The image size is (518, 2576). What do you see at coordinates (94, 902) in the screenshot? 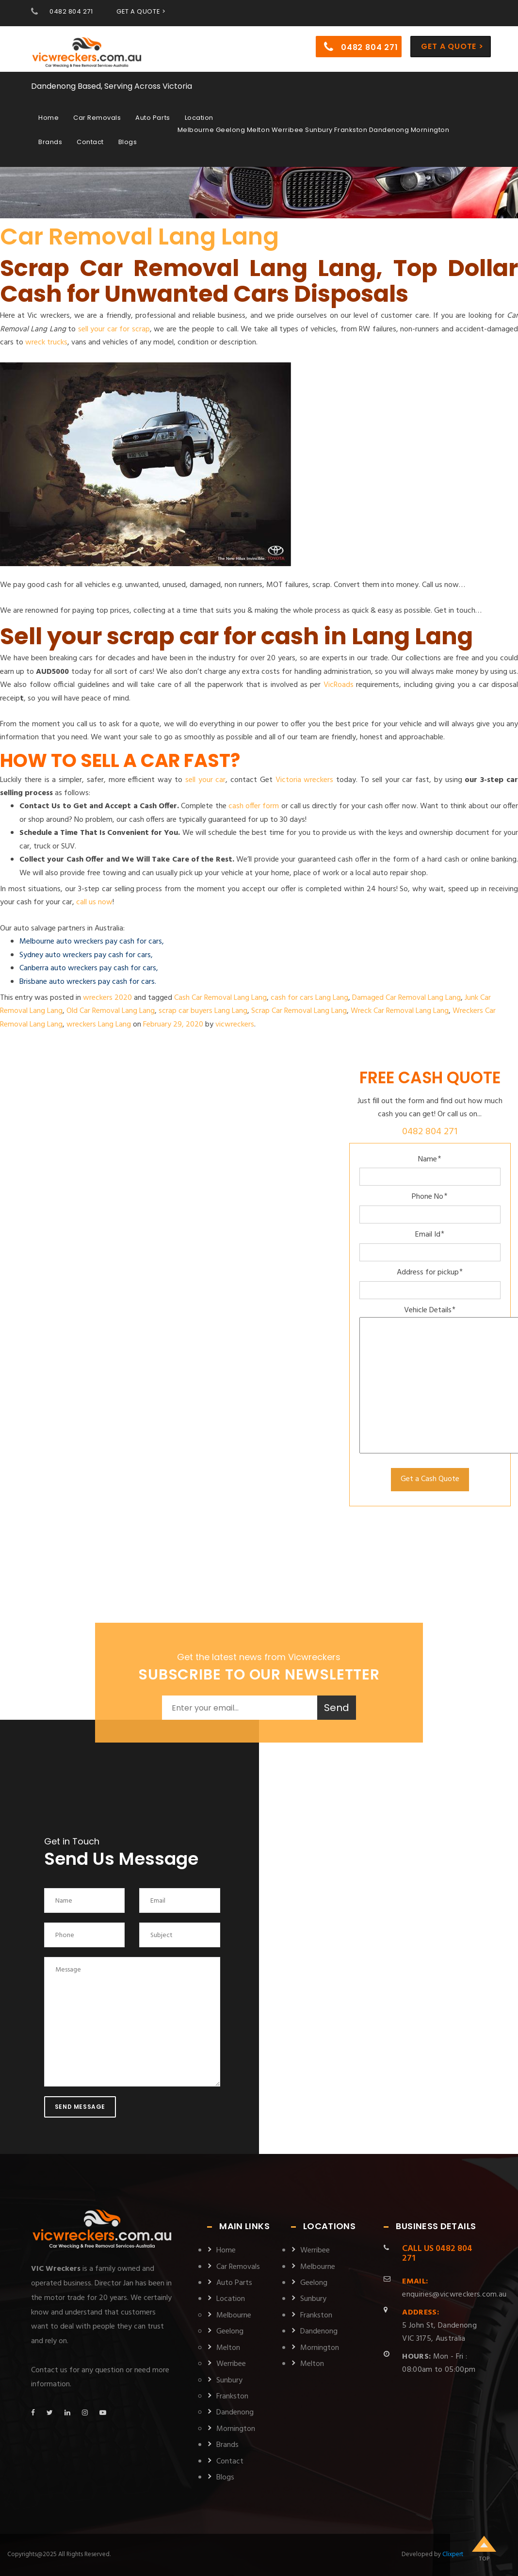
I see `call us now` at bounding box center [94, 902].